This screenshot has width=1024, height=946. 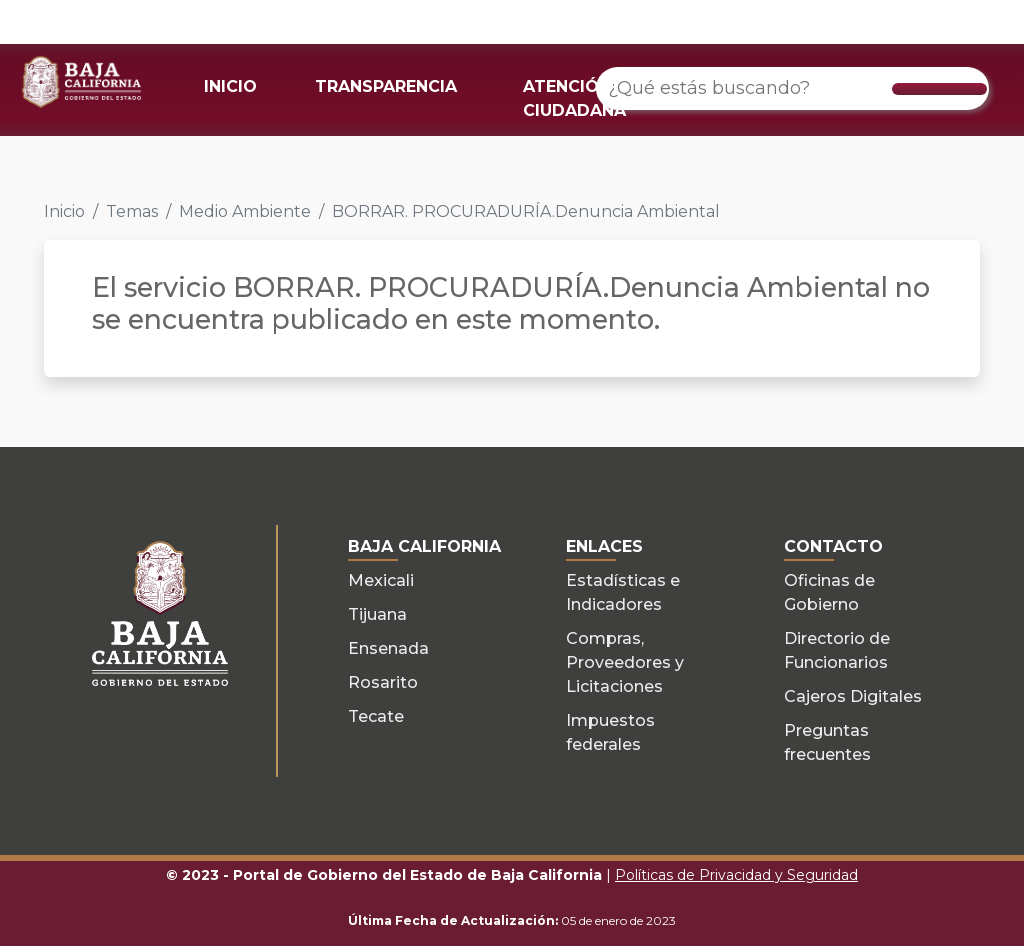 What do you see at coordinates (376, 716) in the screenshot?
I see `Tecate` at bounding box center [376, 716].